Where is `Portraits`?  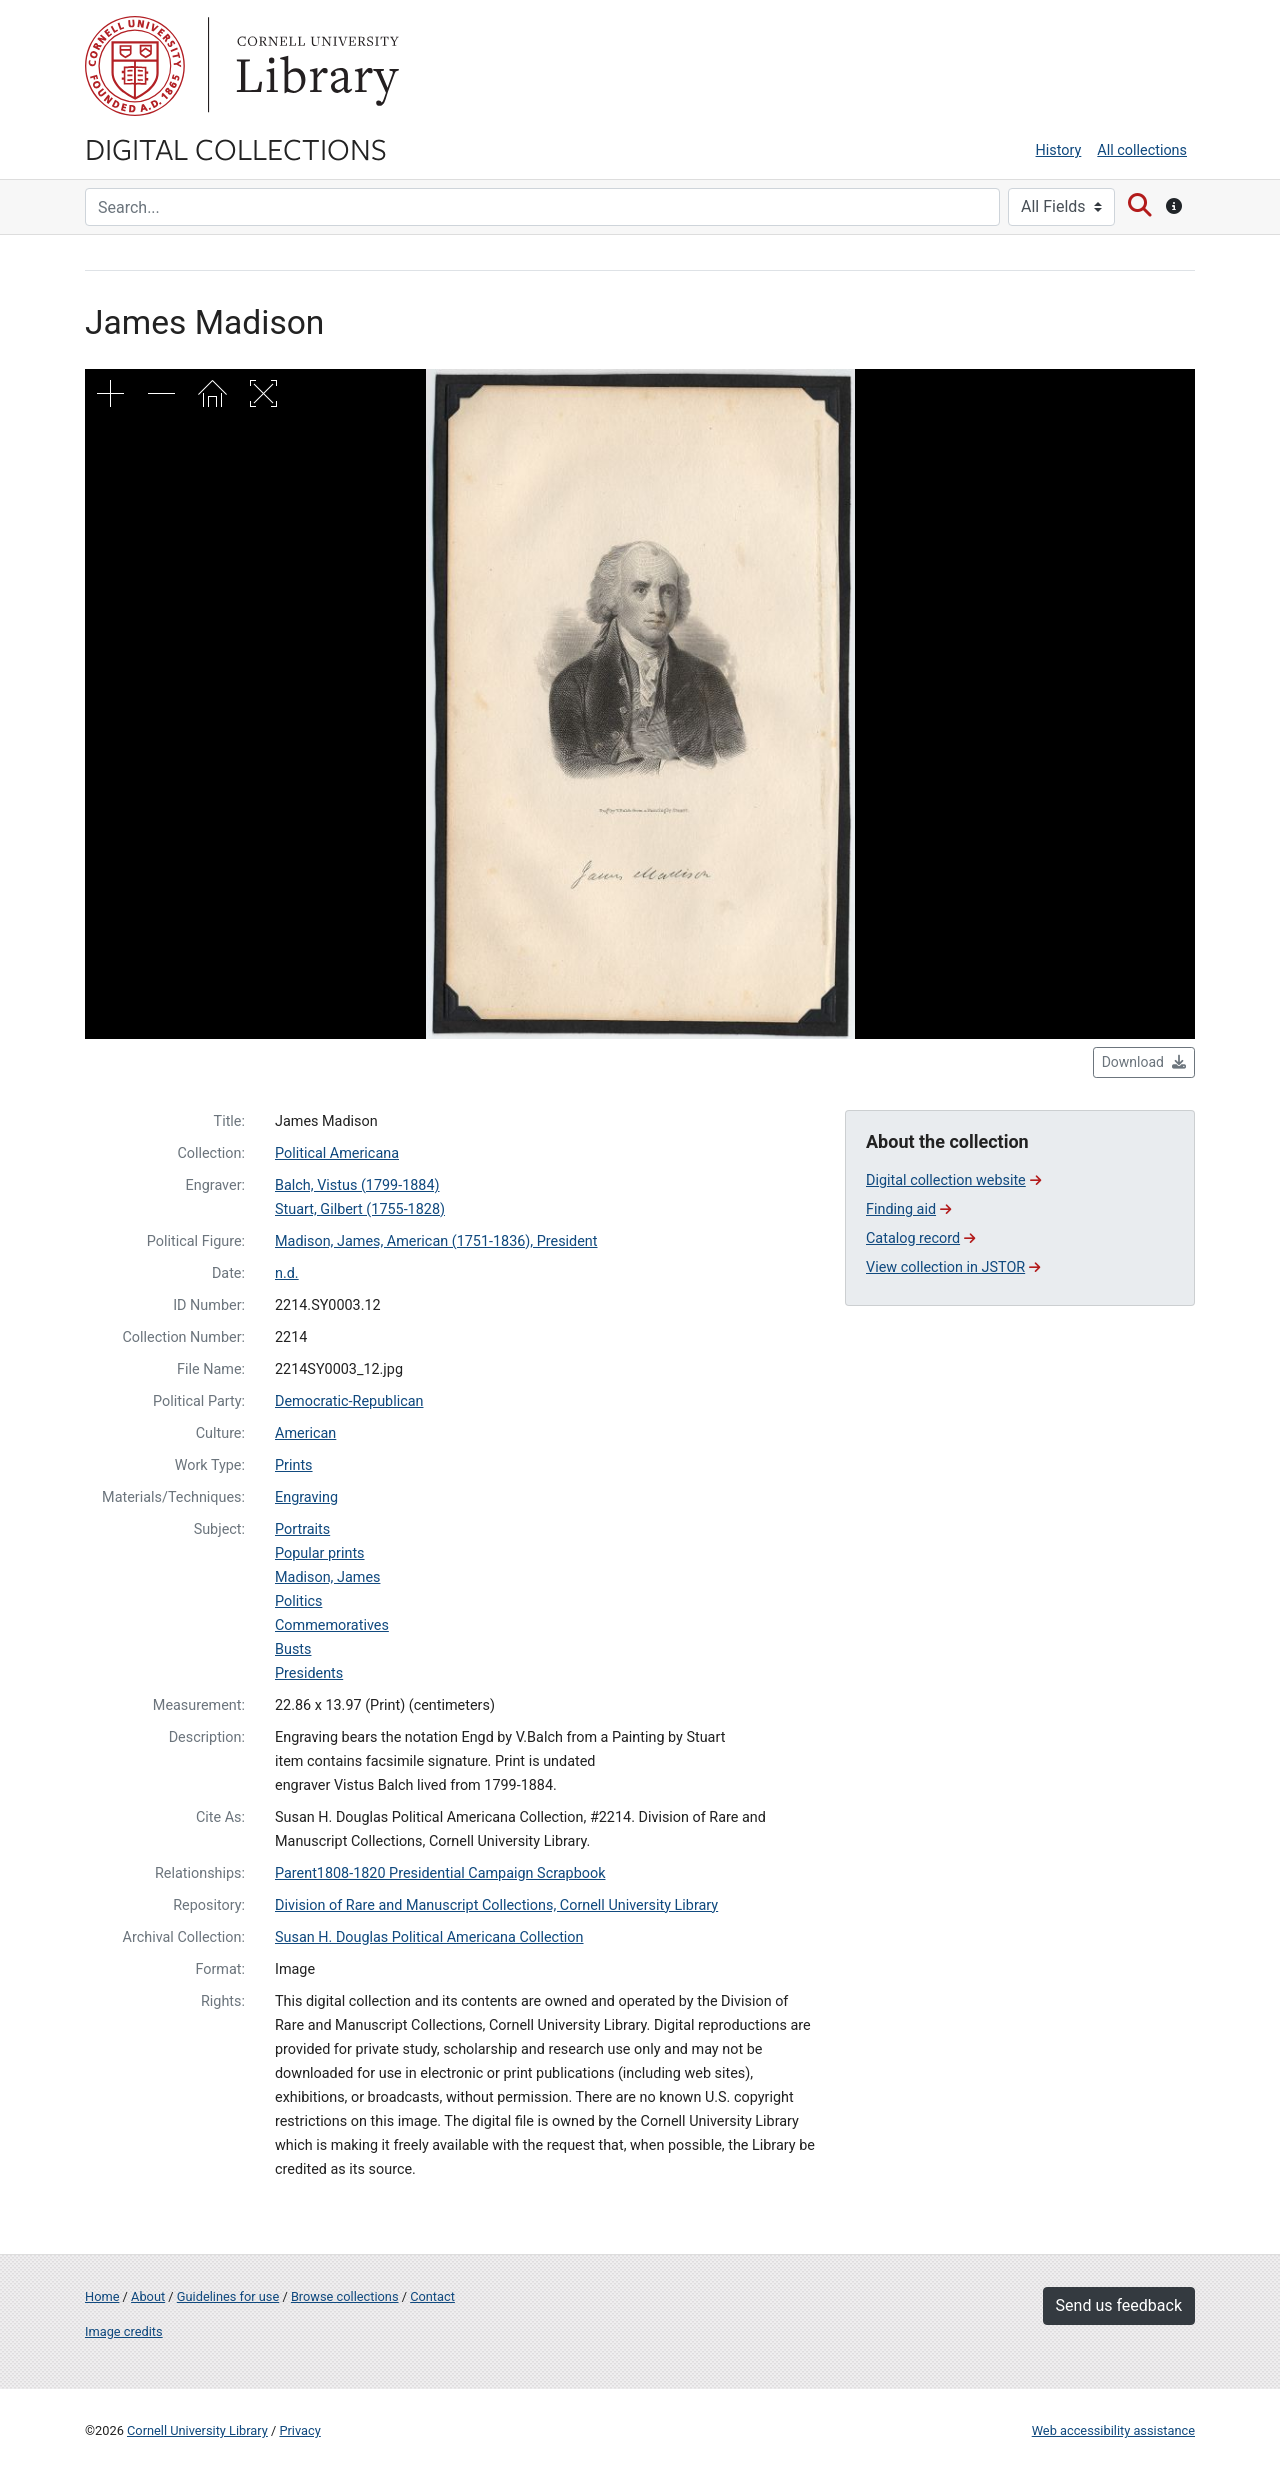
Portraits is located at coordinates (302, 1529).